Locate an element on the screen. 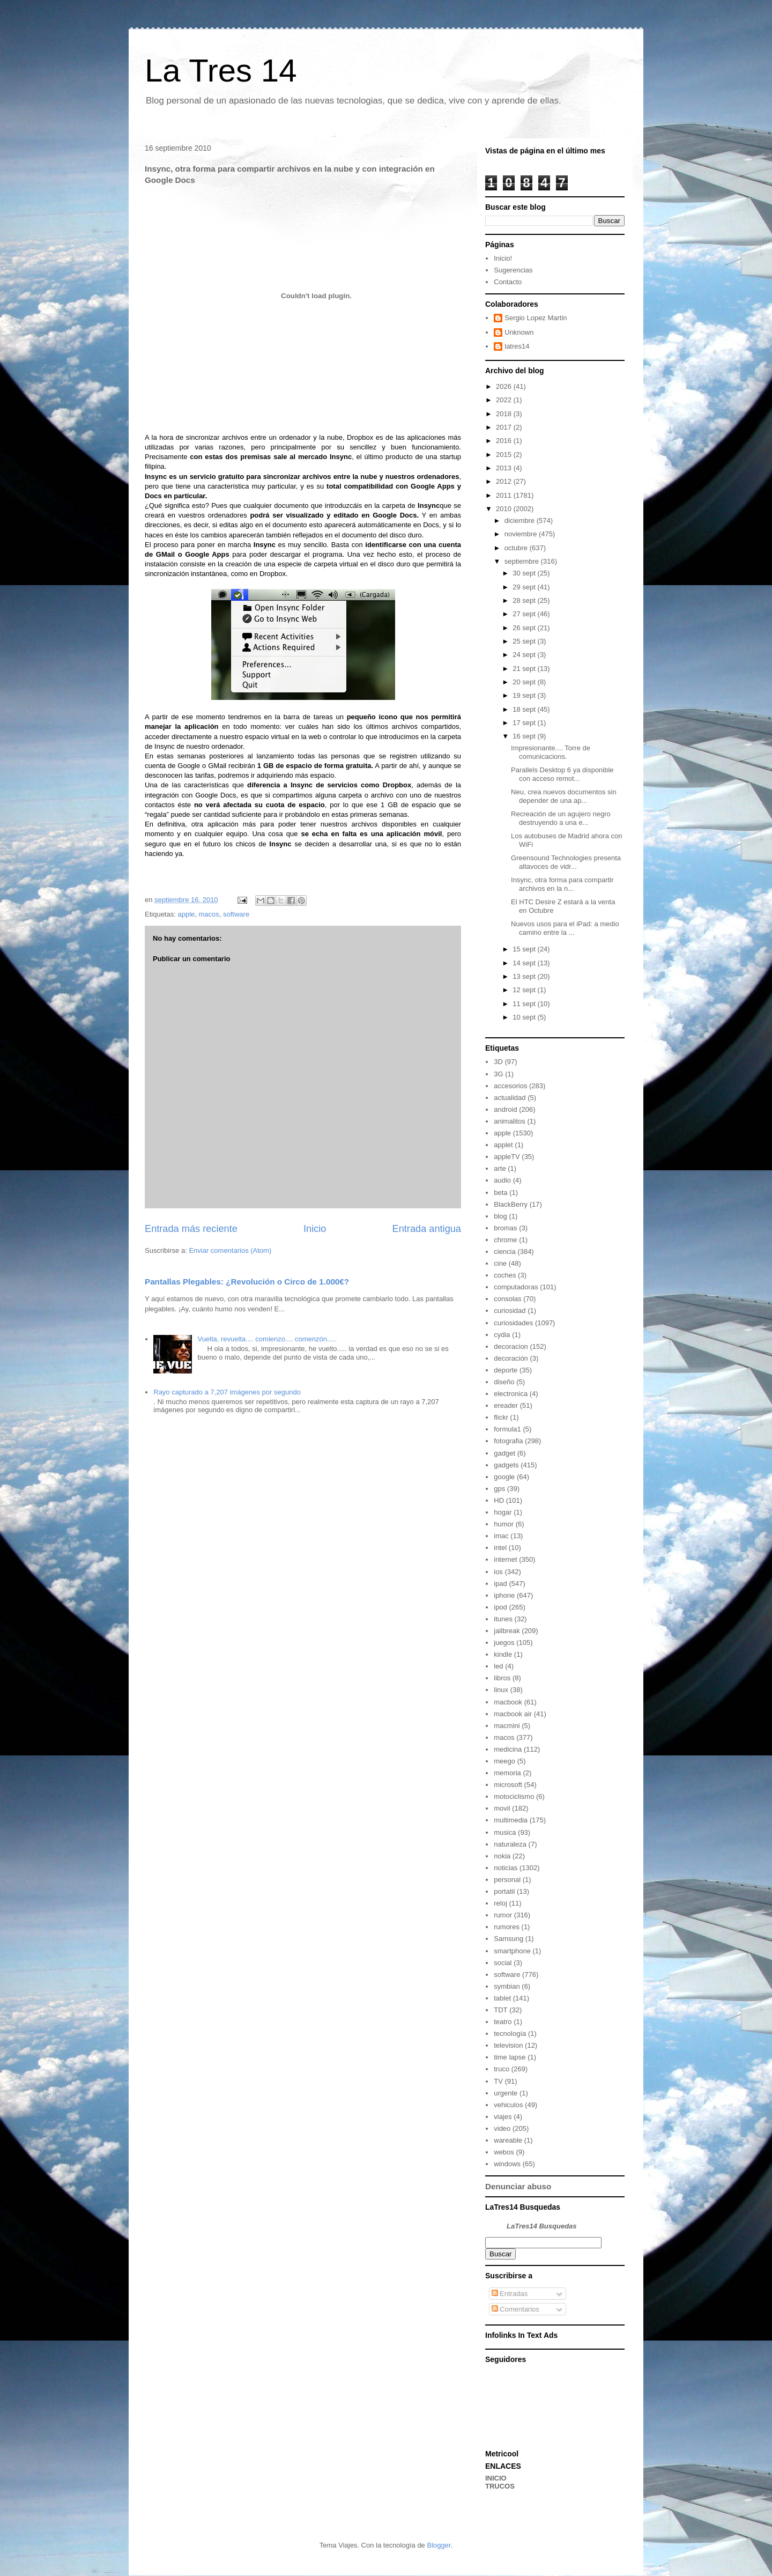 The height and width of the screenshot is (2576, 772). libros is located at coordinates (502, 1678).